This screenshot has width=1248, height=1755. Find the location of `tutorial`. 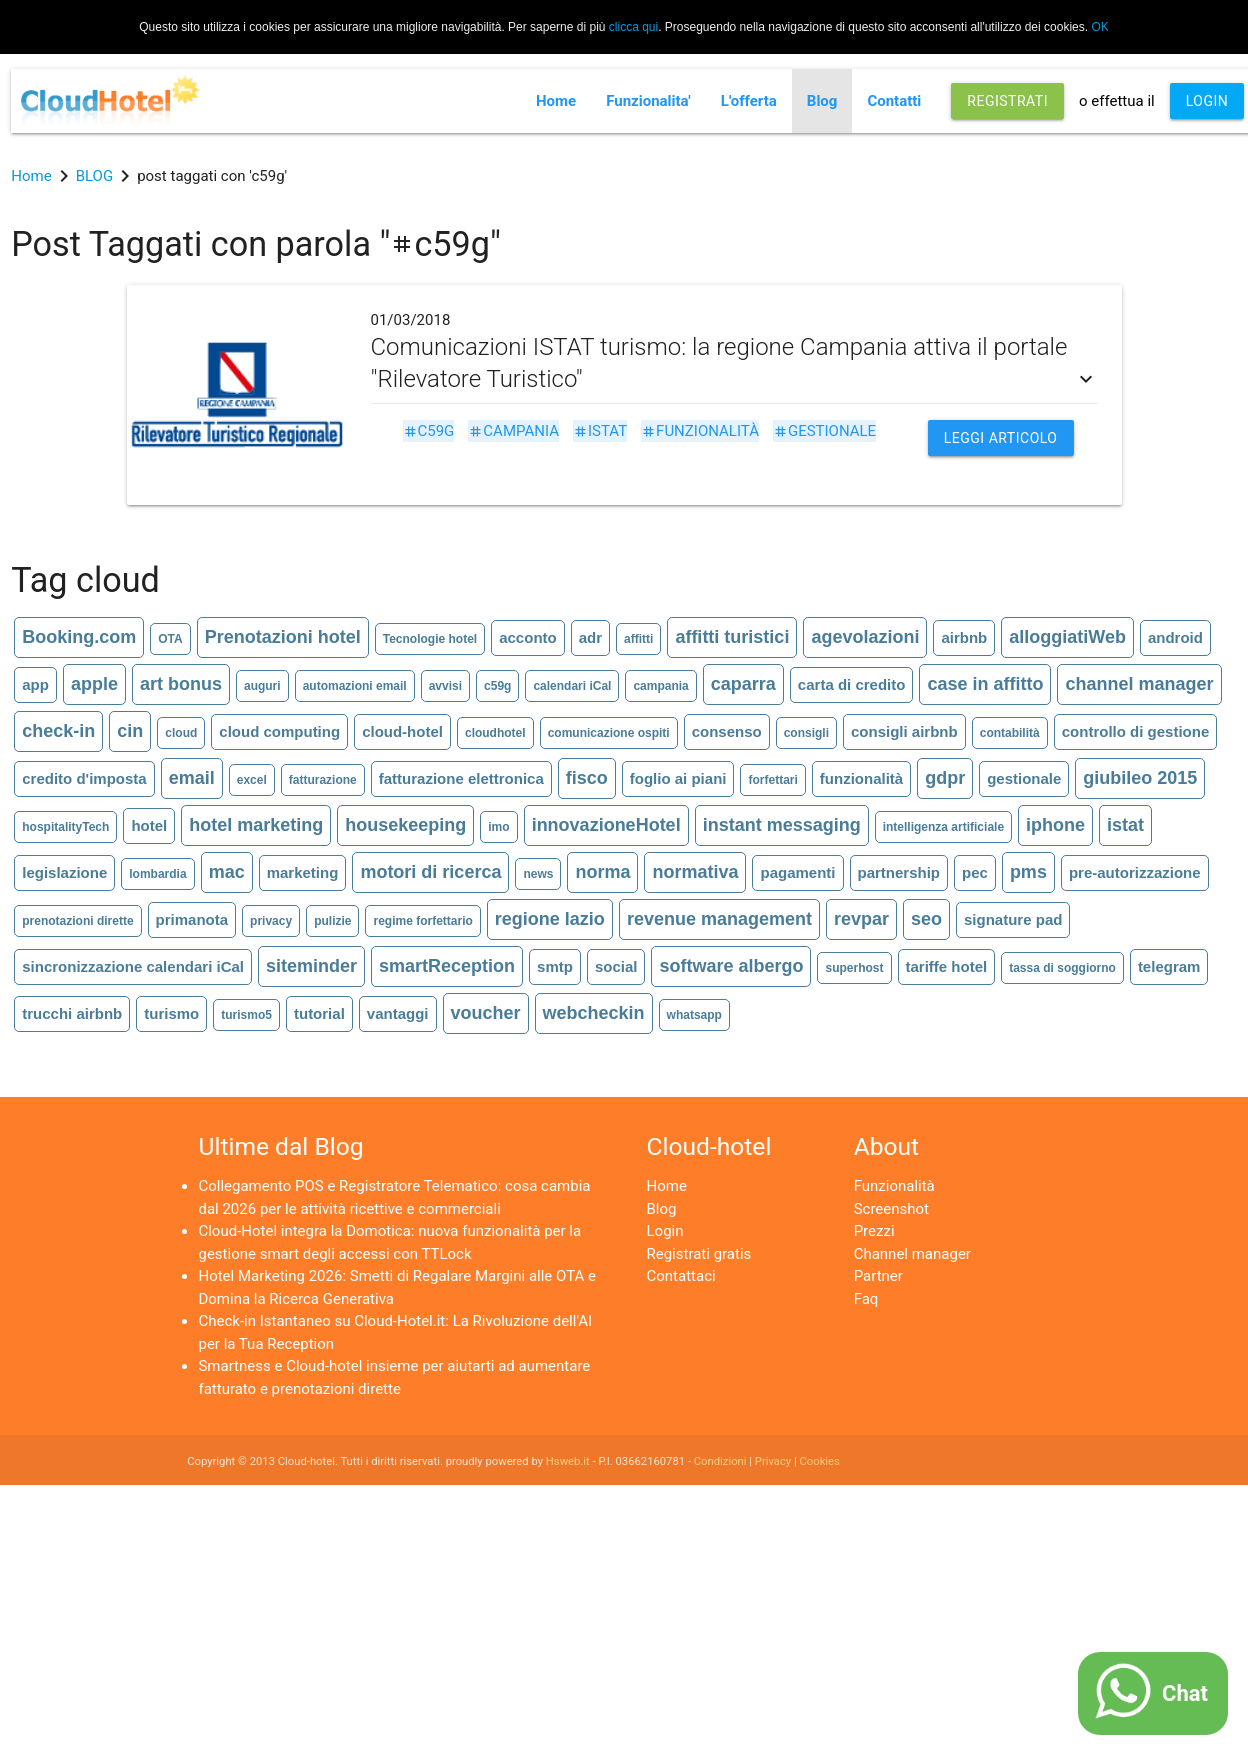

tutorial is located at coordinates (319, 1013).